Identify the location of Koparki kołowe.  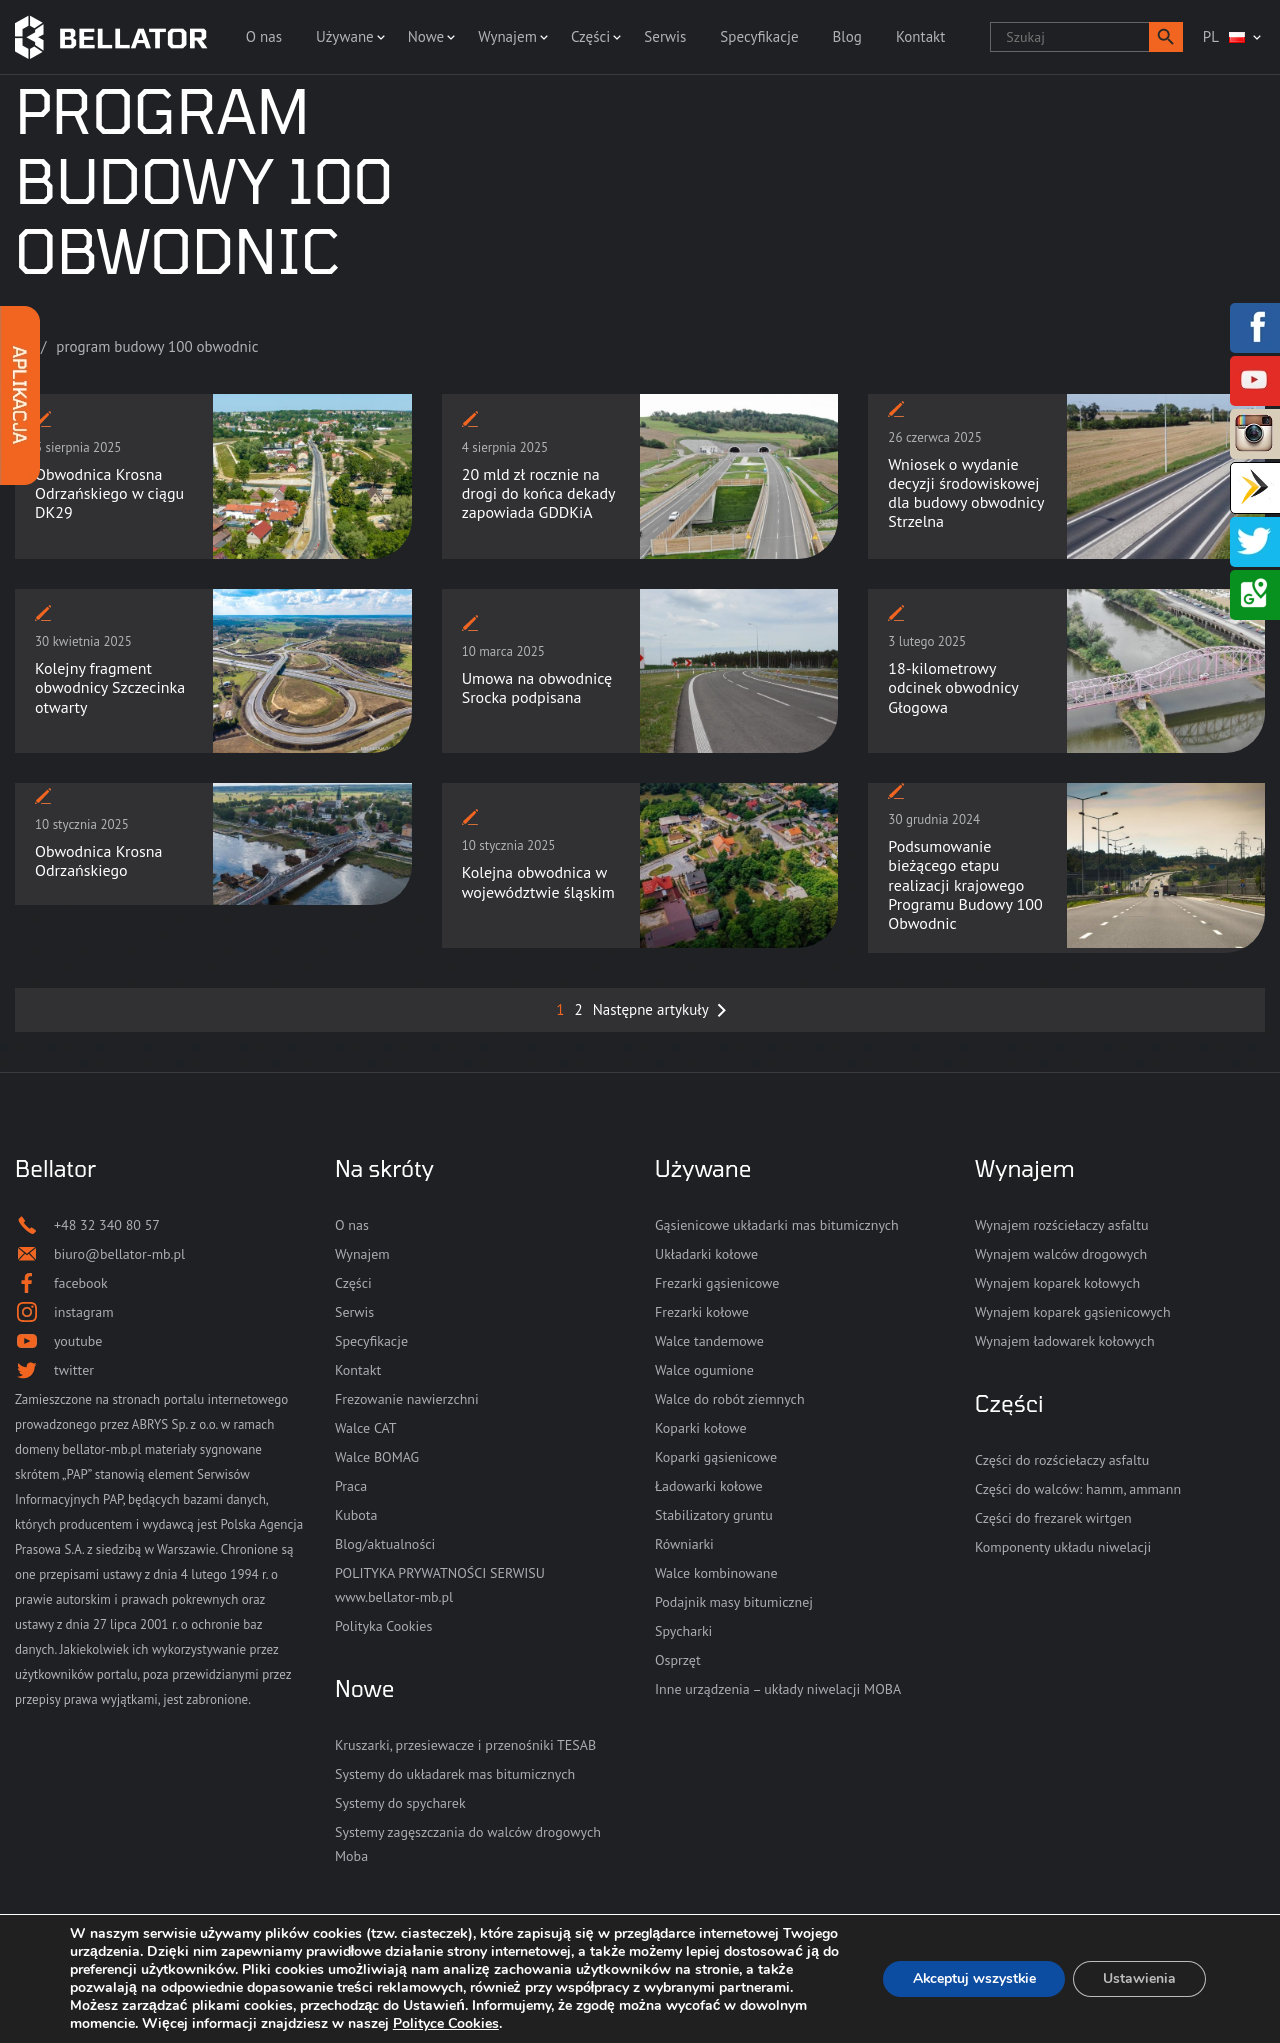
(701, 1428).